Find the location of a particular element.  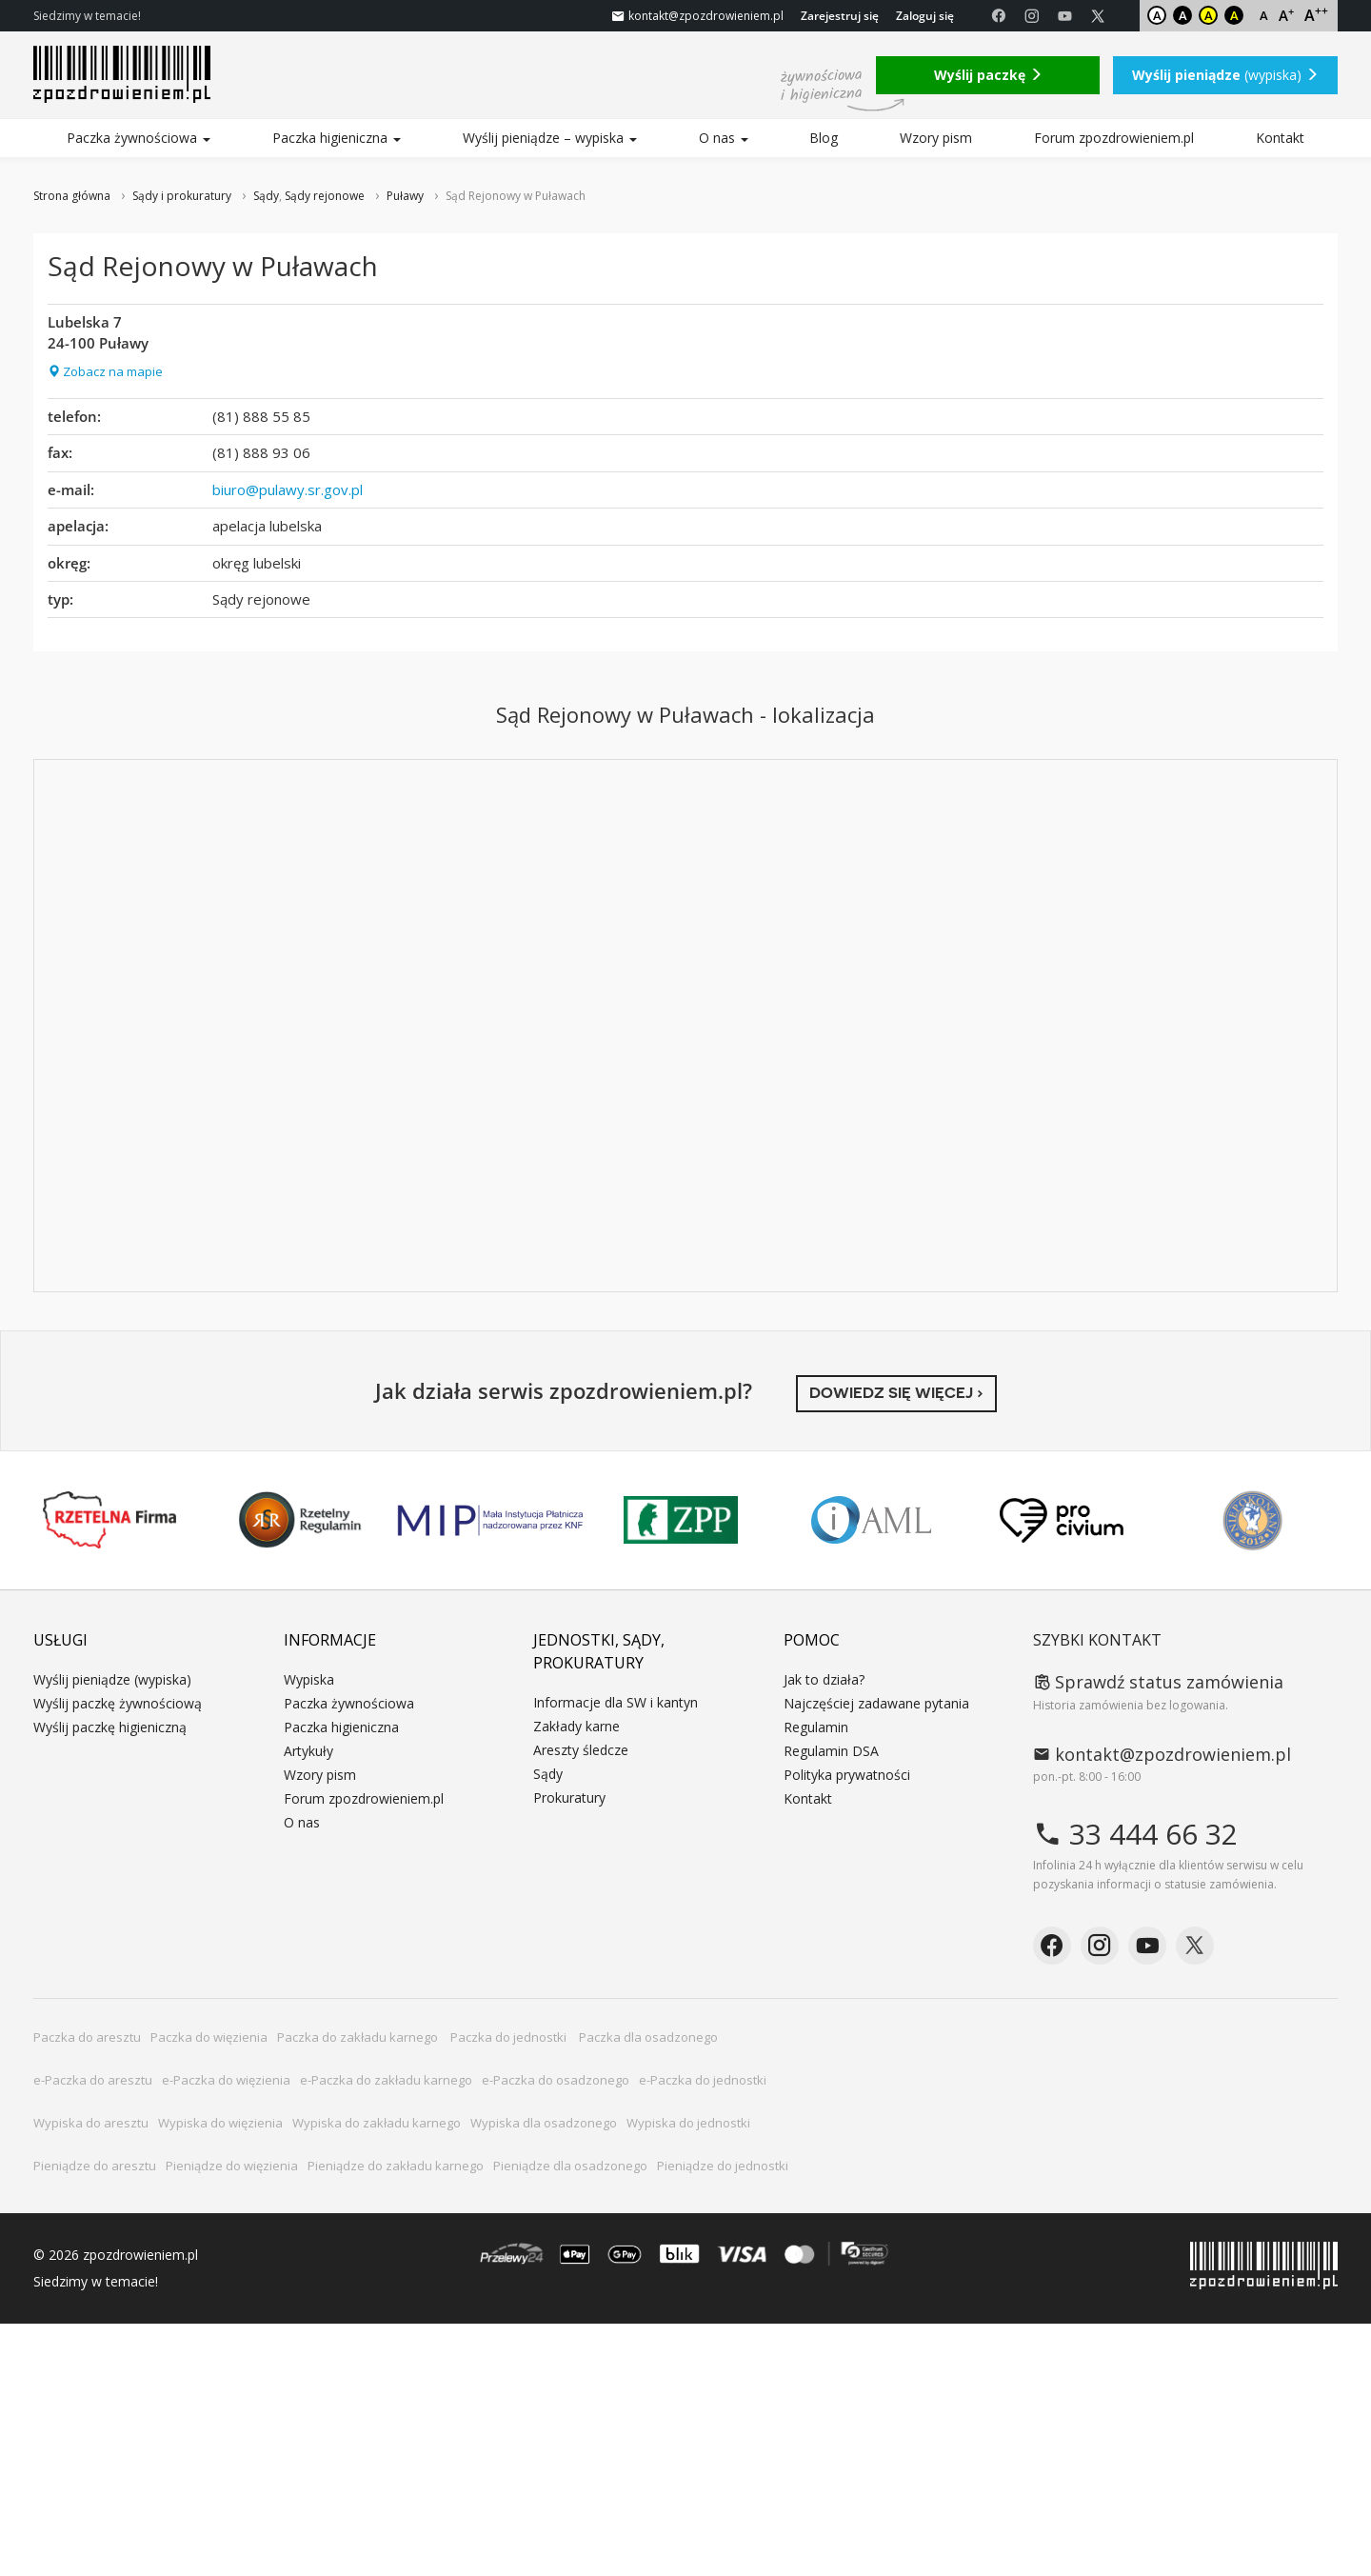

Wypiska do więzienia is located at coordinates (220, 2122).